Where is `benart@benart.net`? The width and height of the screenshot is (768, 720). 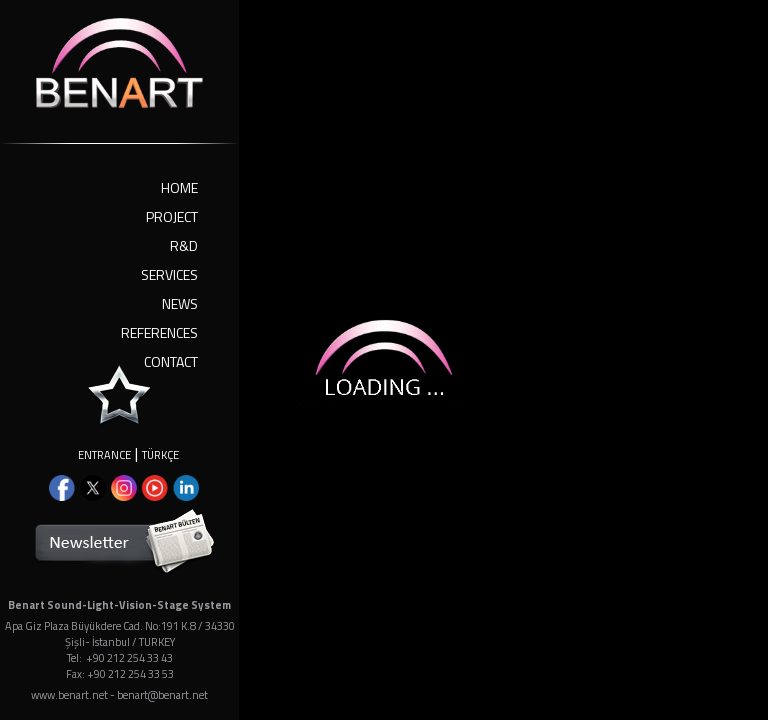 benart@benart.net is located at coordinates (162, 695).